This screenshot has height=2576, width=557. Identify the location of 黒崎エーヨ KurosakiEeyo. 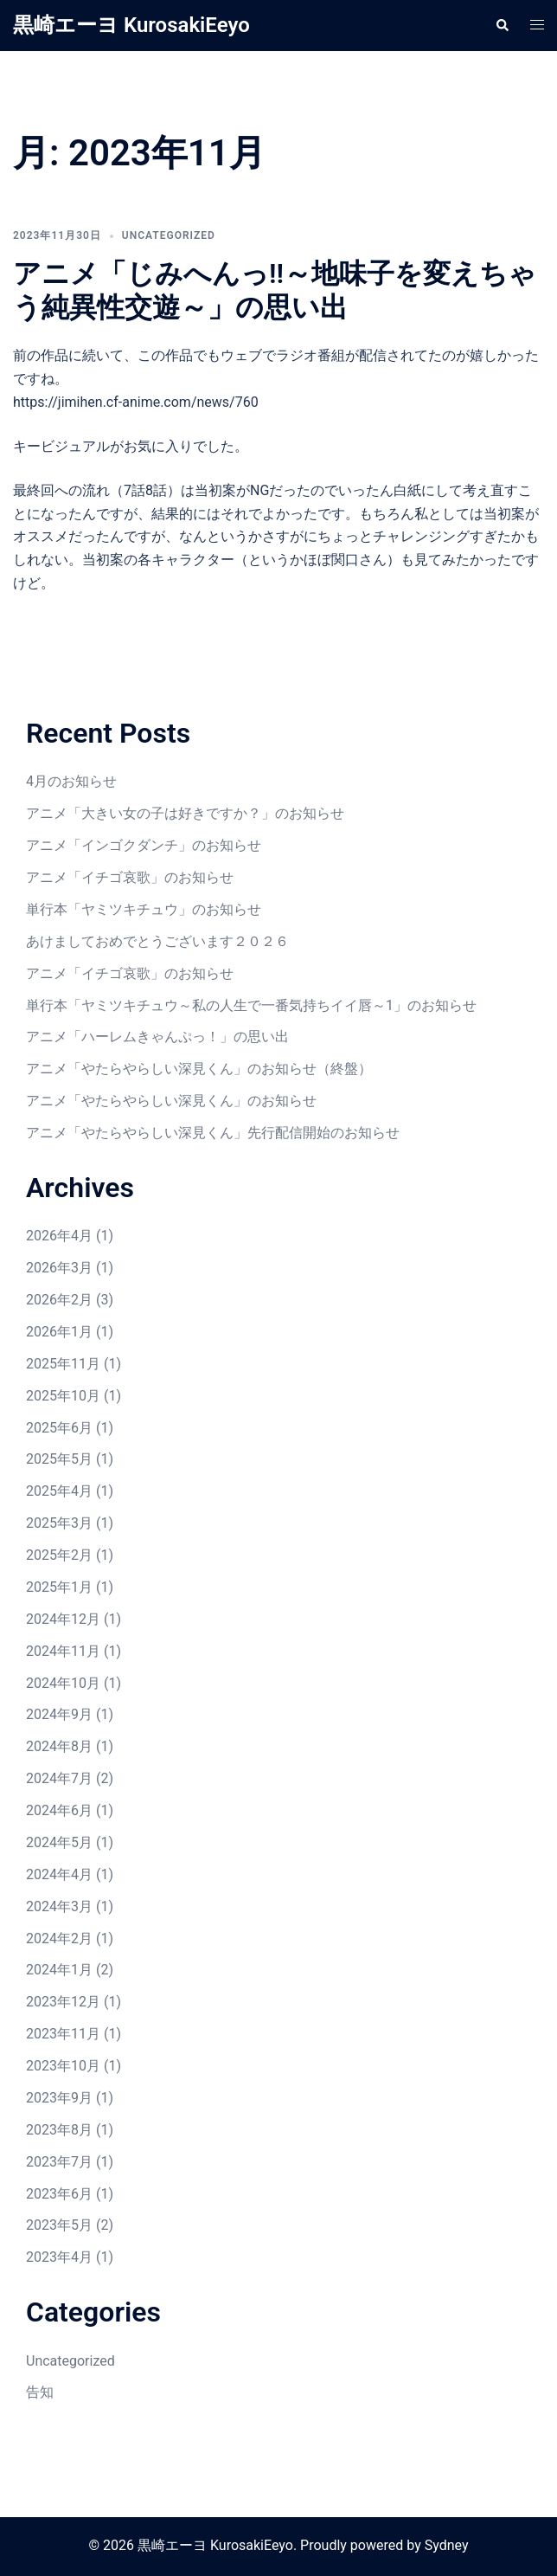
(131, 25).